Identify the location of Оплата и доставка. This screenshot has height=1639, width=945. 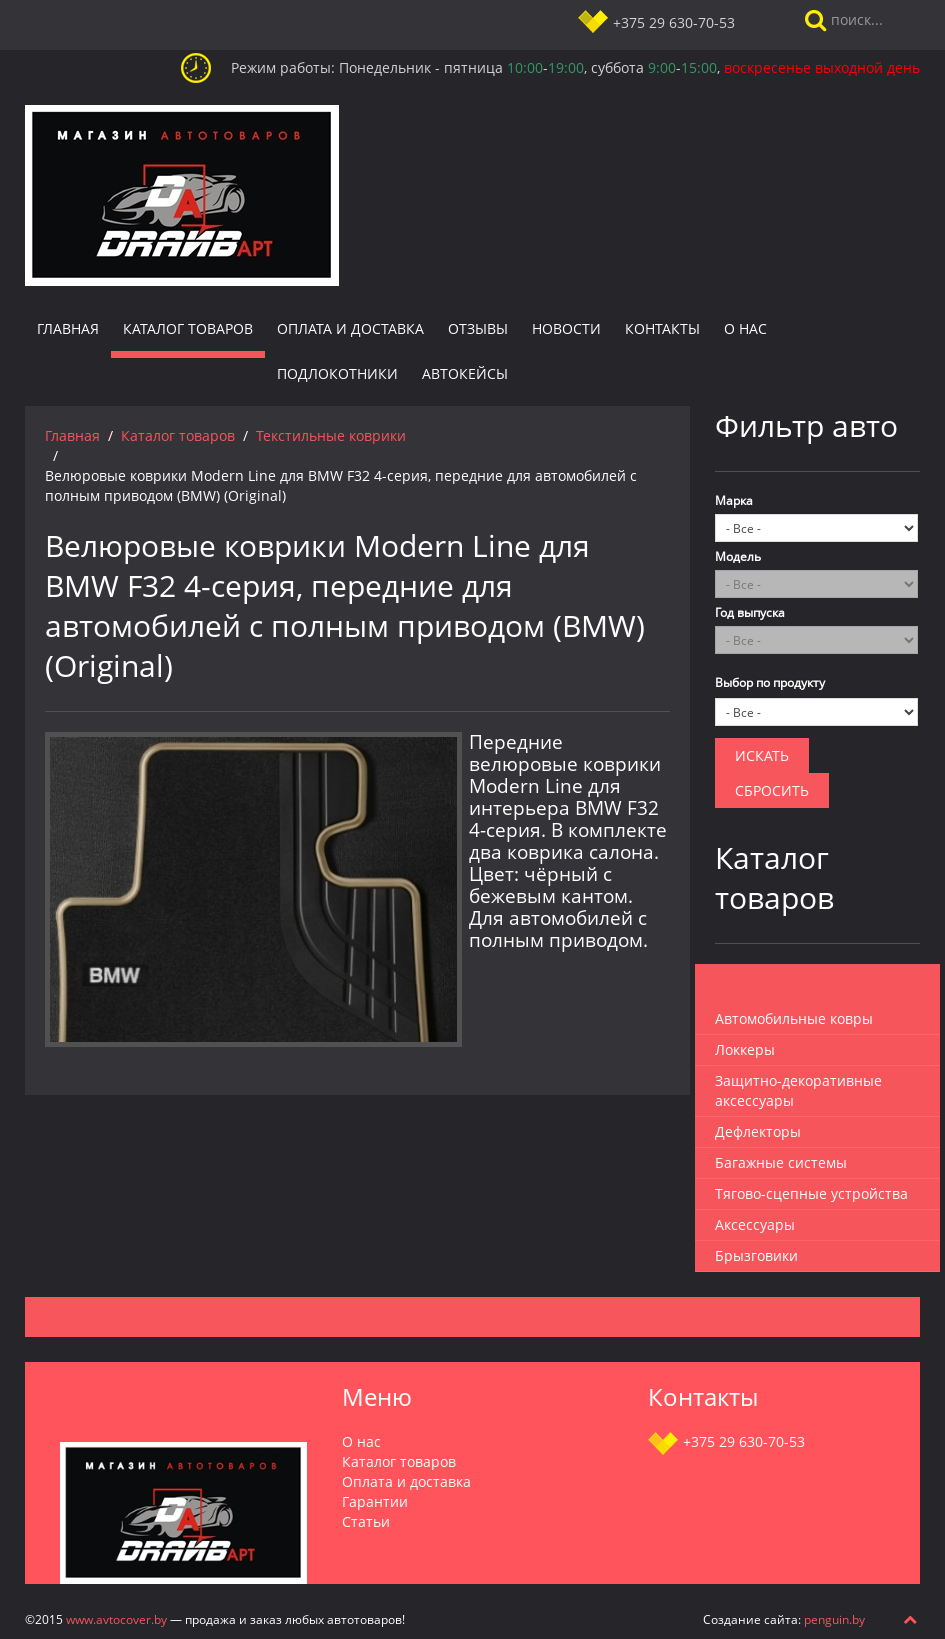
(350, 328).